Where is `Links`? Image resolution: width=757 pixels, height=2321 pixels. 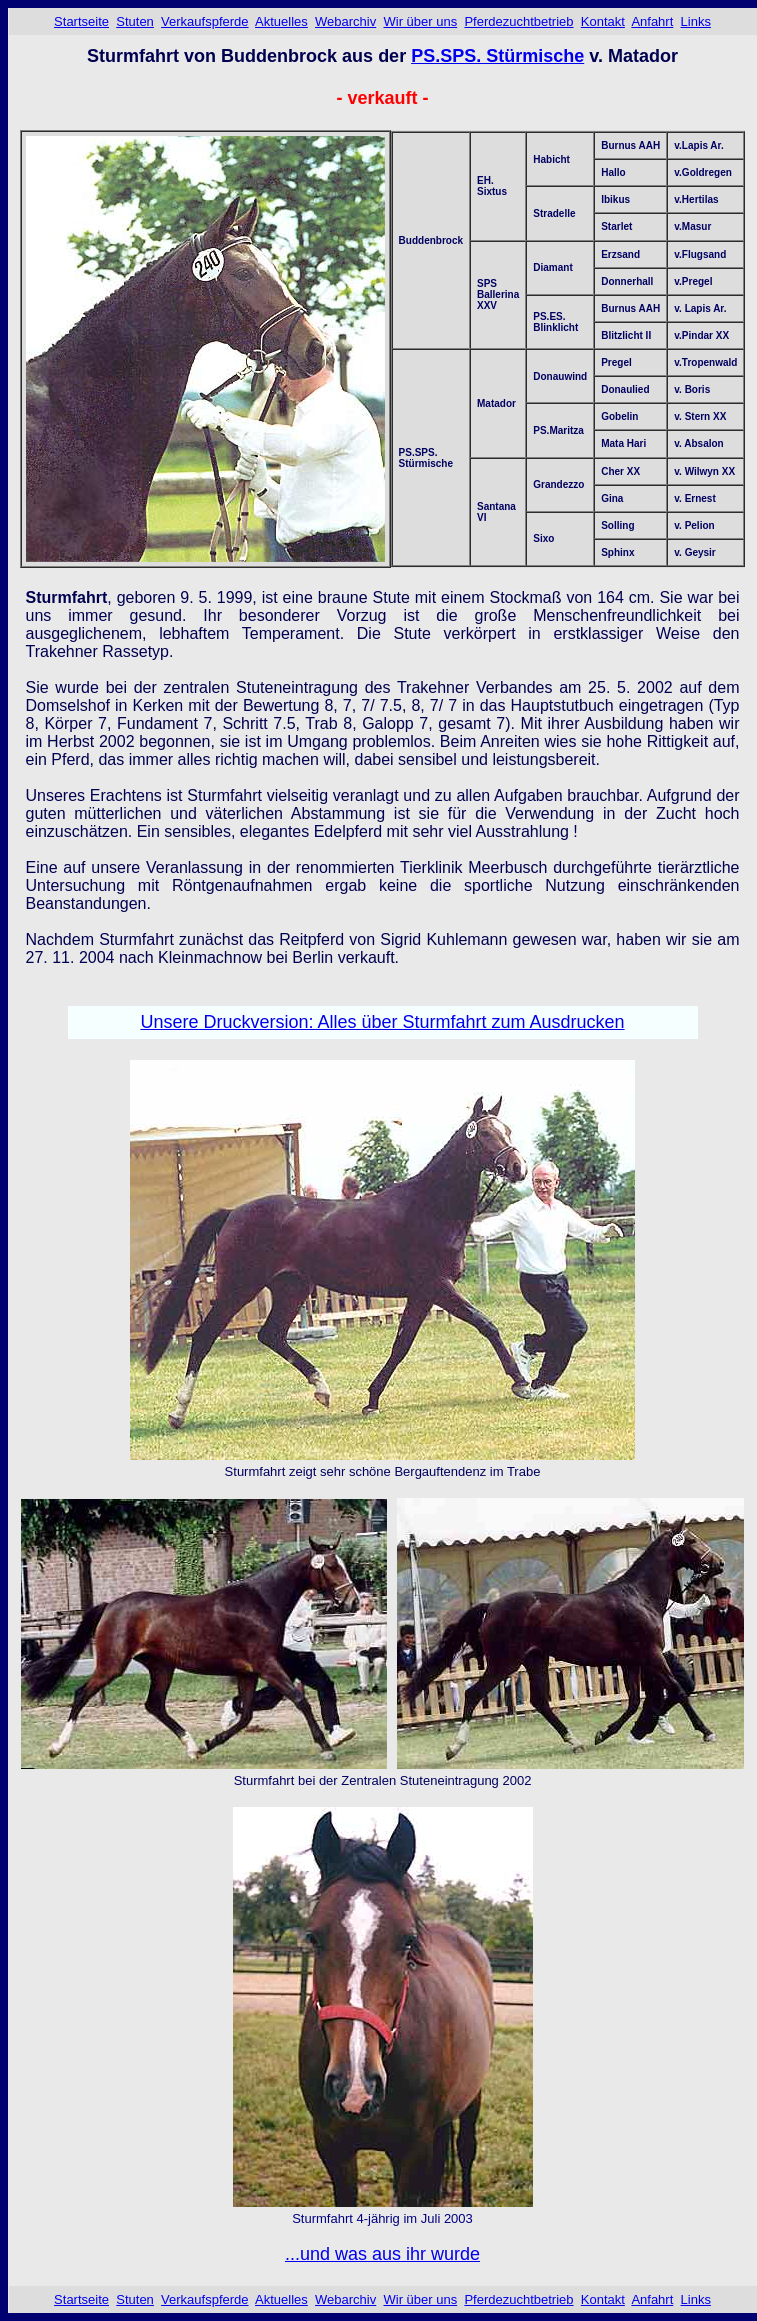 Links is located at coordinates (696, 21).